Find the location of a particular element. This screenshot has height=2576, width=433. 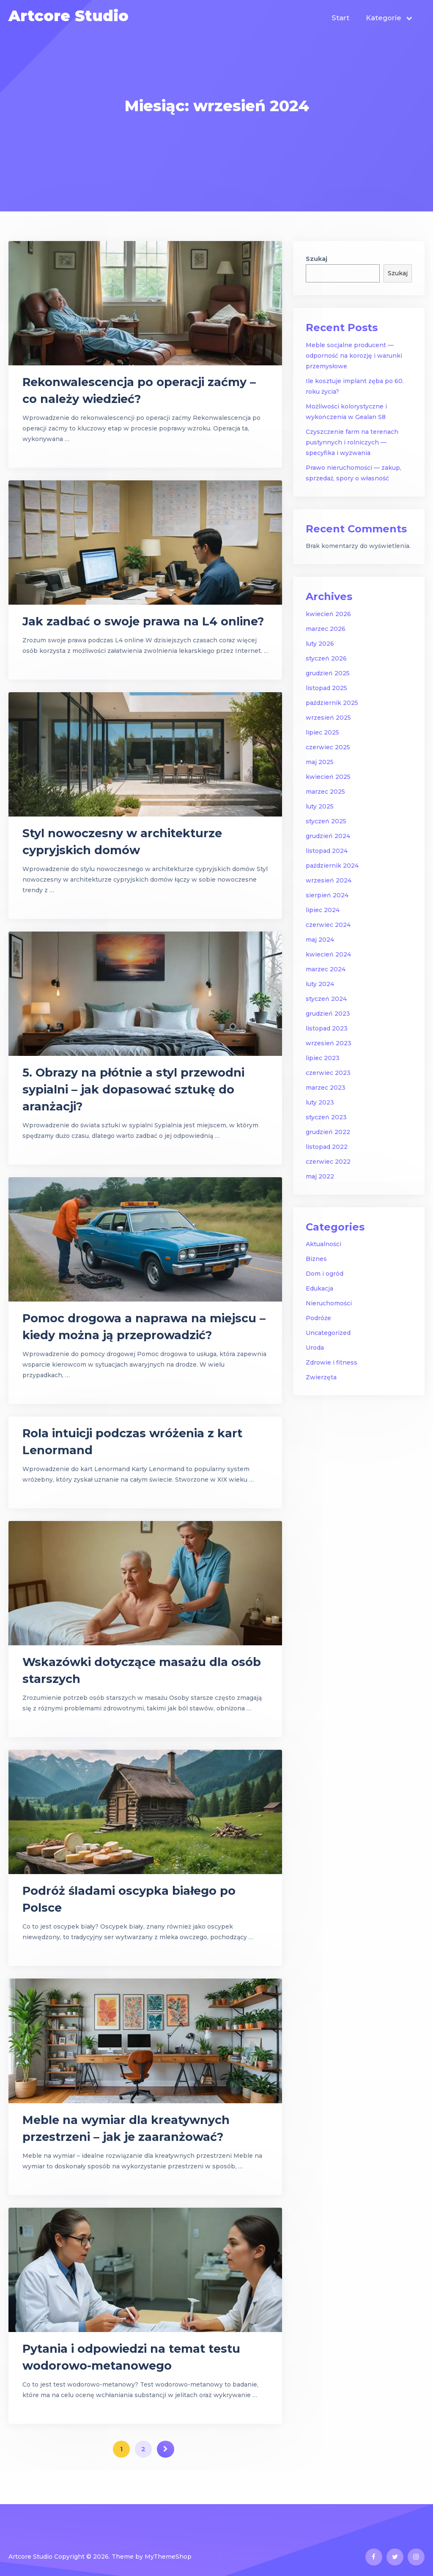

MyThemeShop is located at coordinates (168, 2556).